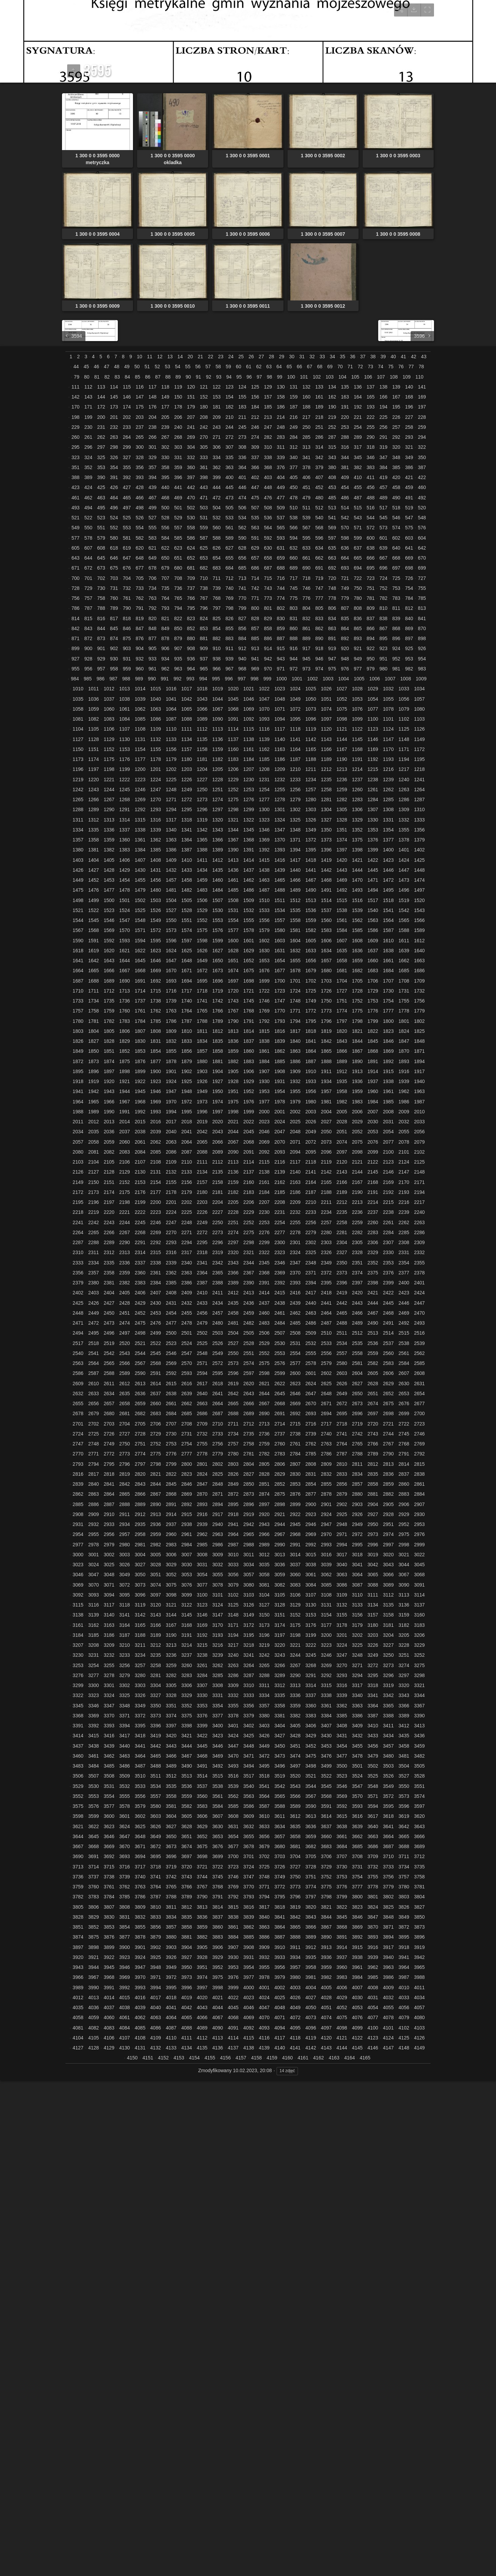 The image size is (496, 2576). What do you see at coordinates (78, 870) in the screenshot?
I see `1426` at bounding box center [78, 870].